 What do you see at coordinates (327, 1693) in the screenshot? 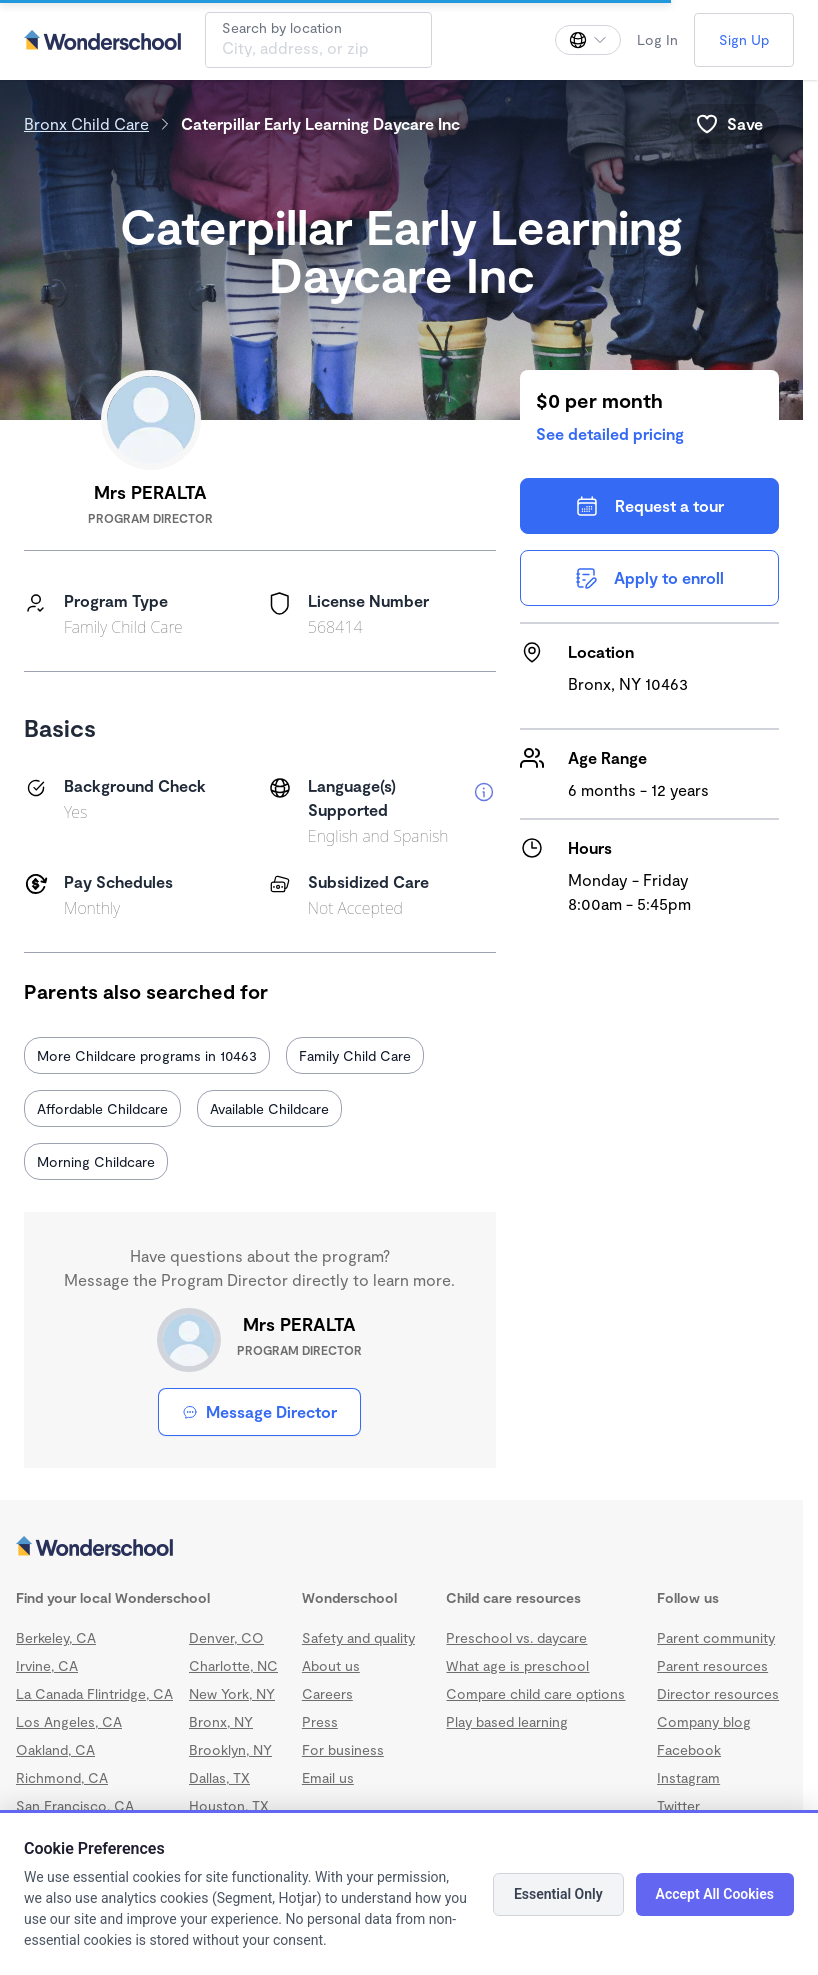
I see `Careers` at bounding box center [327, 1693].